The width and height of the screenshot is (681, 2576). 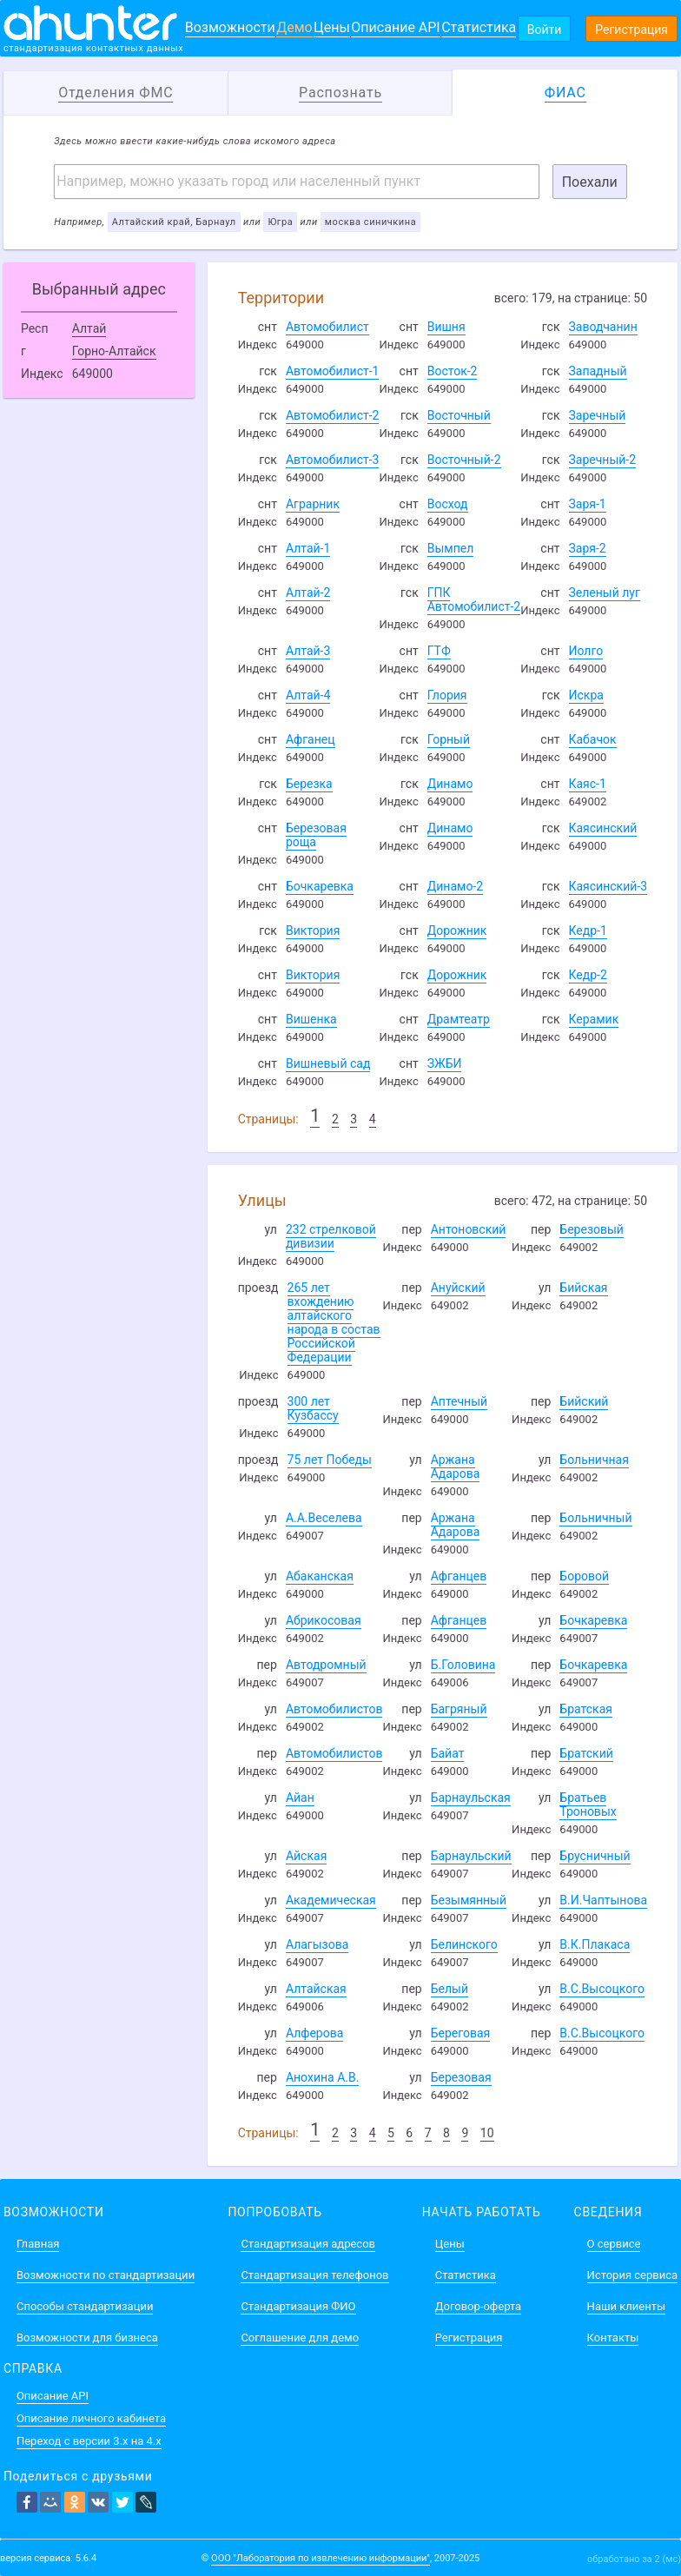 What do you see at coordinates (395, 27) in the screenshot?
I see `Описание API` at bounding box center [395, 27].